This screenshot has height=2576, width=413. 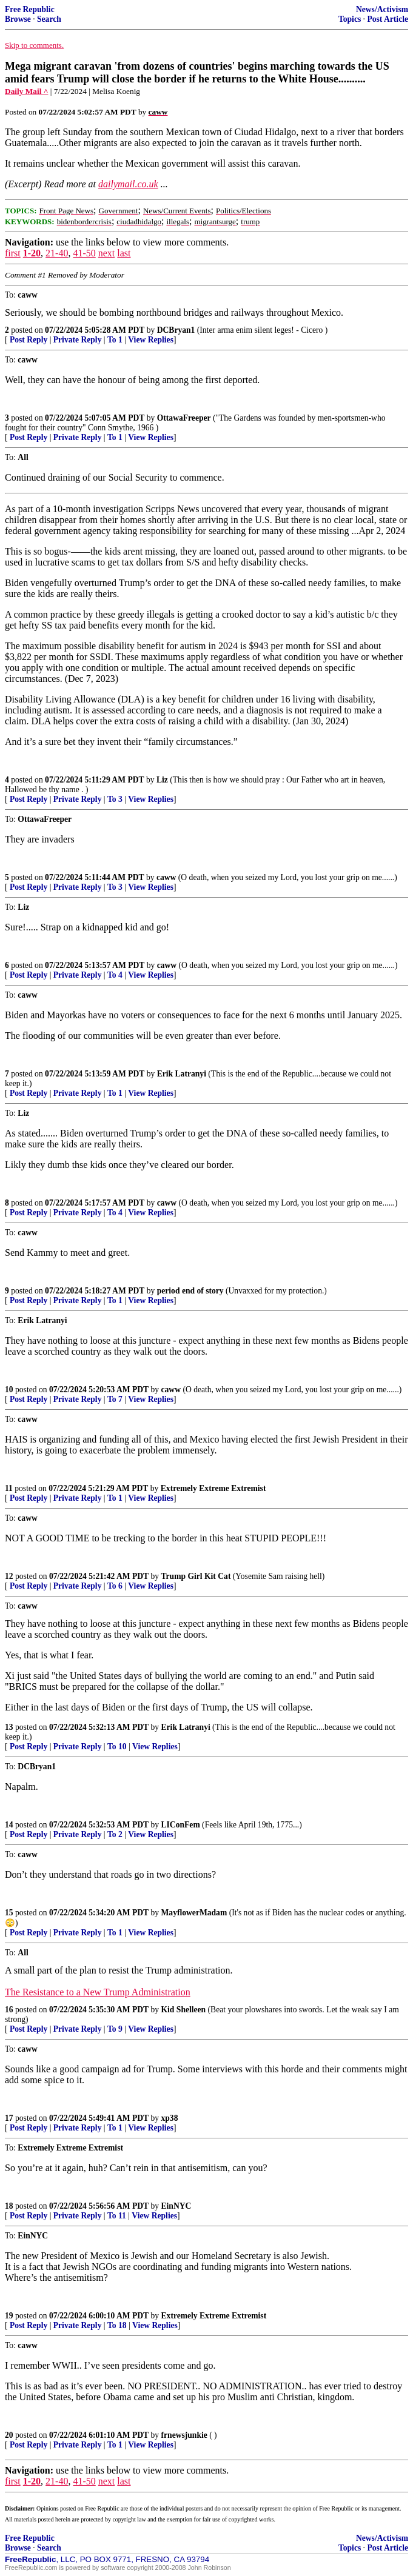 What do you see at coordinates (176, 330) in the screenshot?
I see `DCBryan1` at bounding box center [176, 330].